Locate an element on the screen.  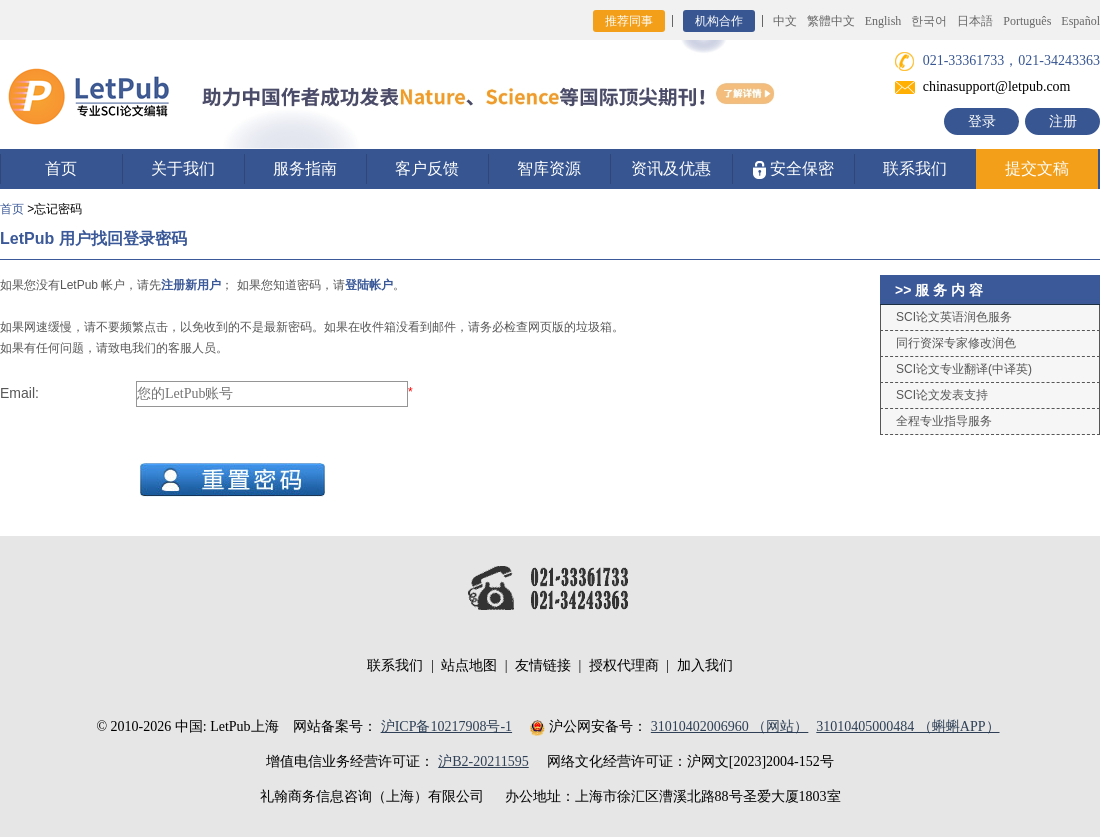
资讯及优惠 is located at coordinates (671, 168).